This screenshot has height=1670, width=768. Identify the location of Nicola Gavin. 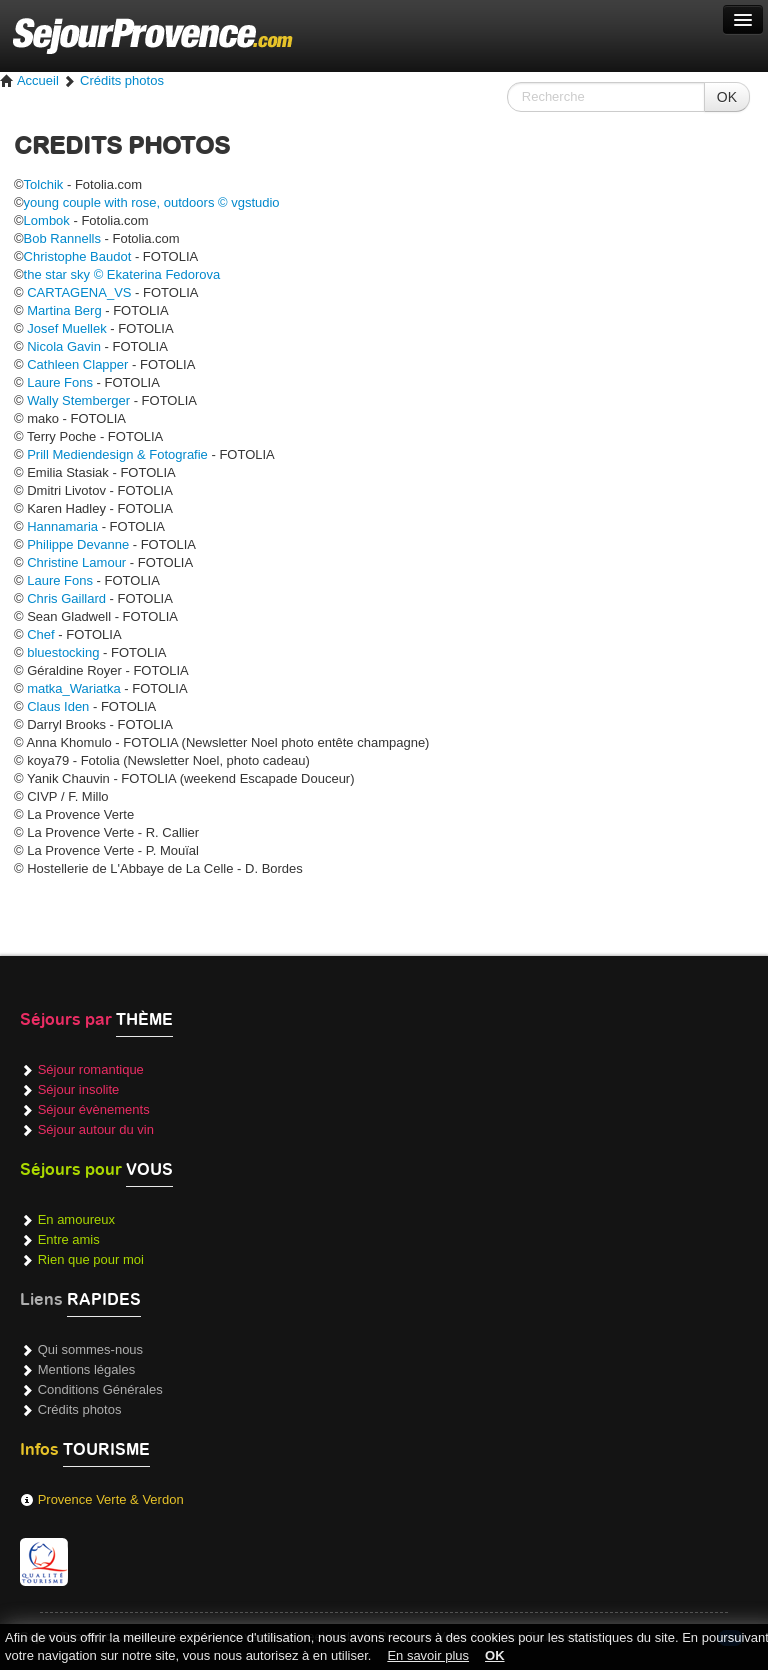
(64, 346).